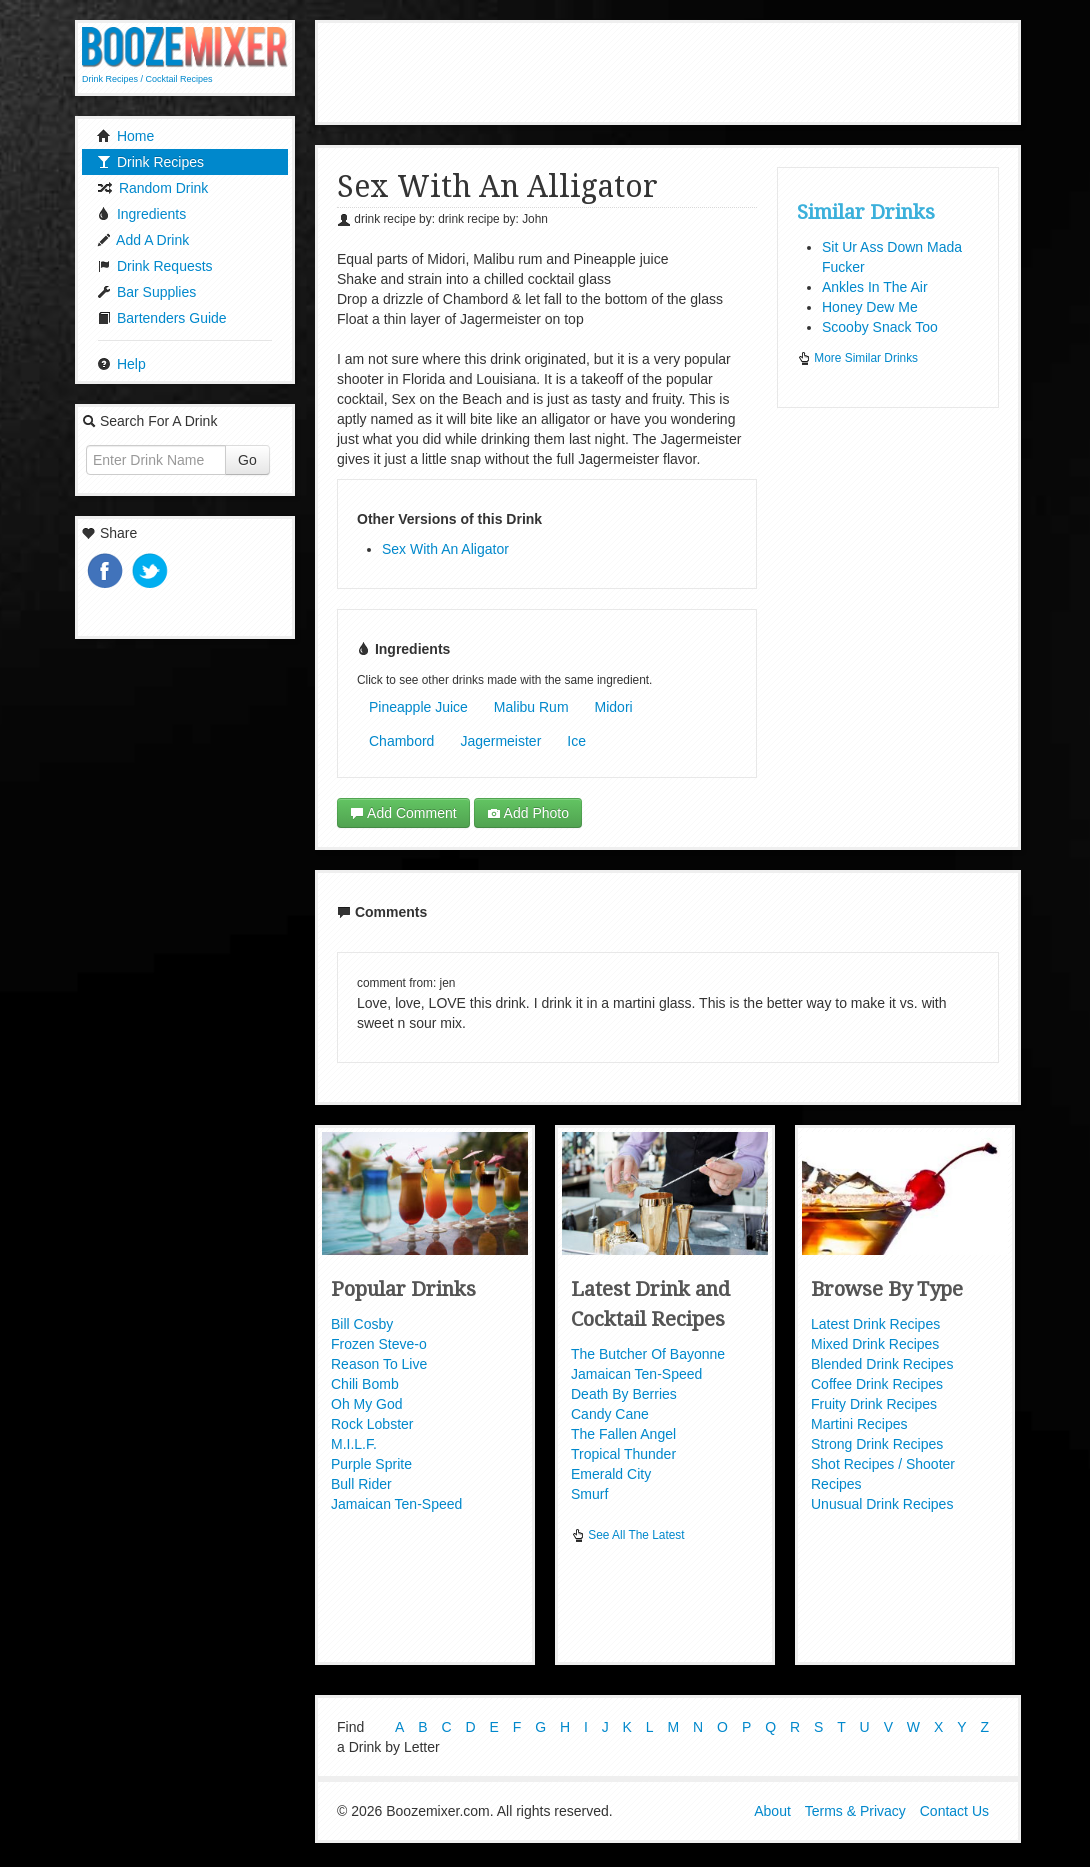 The image size is (1090, 1867). Describe the element at coordinates (162, 318) in the screenshot. I see `Bartenders Guide` at that location.